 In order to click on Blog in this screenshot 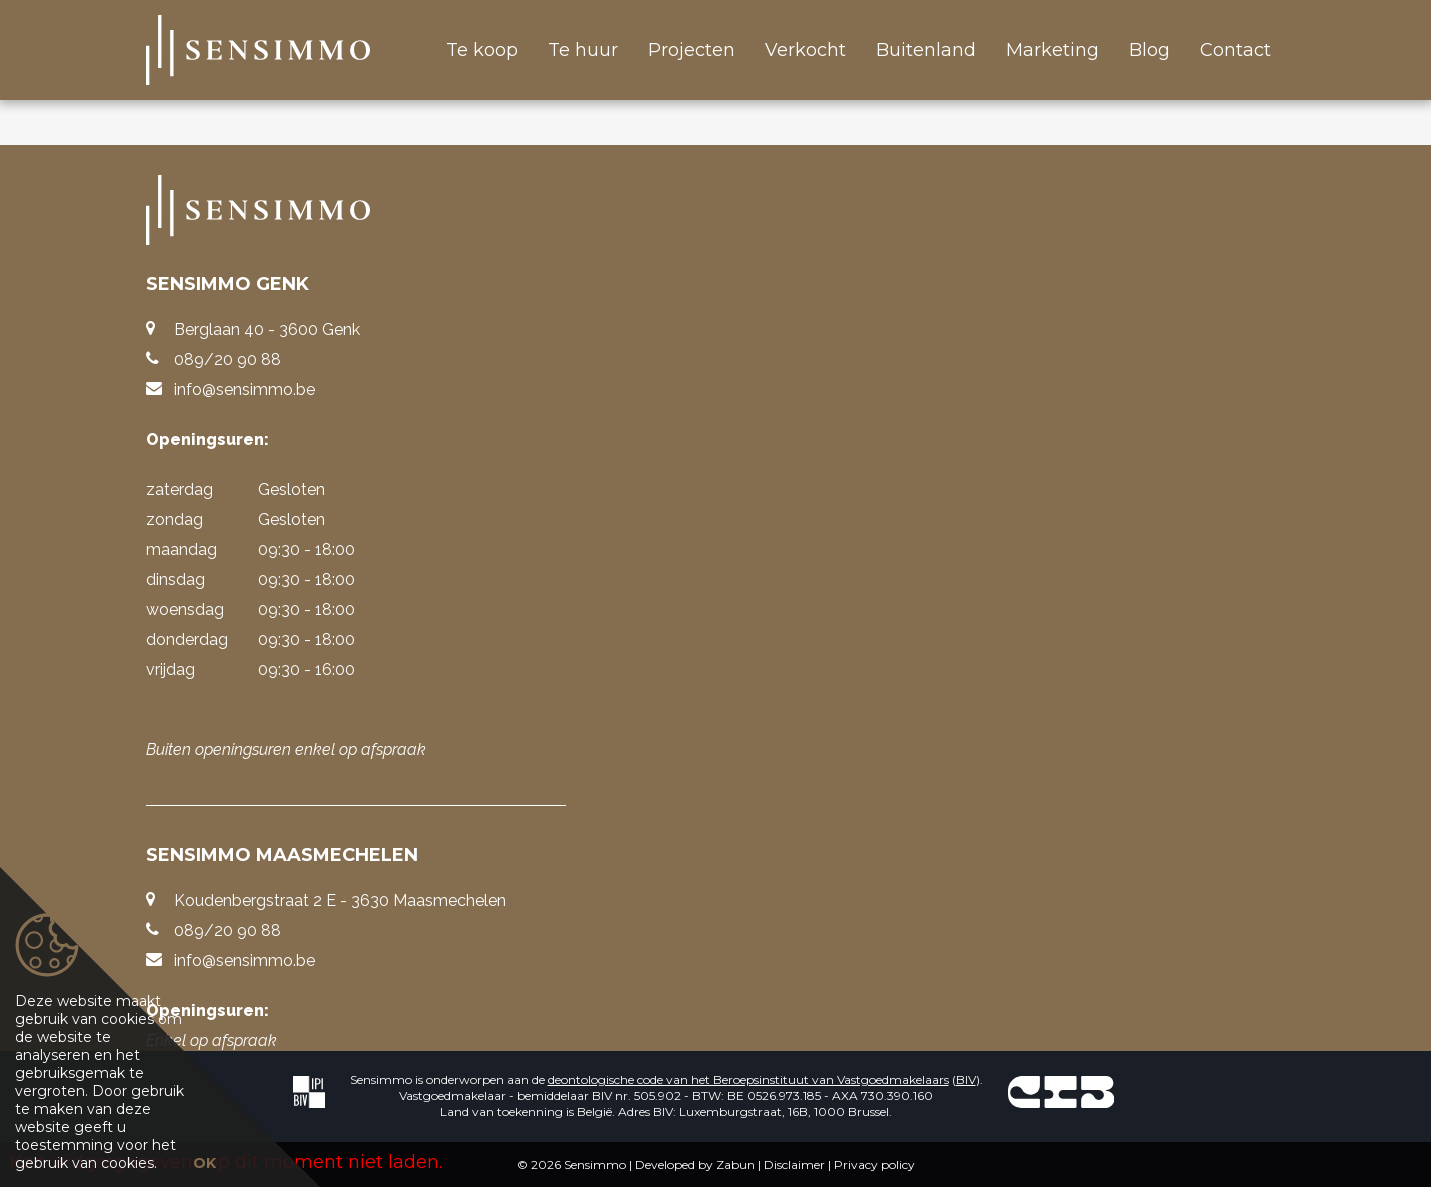, I will do `click(1149, 50)`.